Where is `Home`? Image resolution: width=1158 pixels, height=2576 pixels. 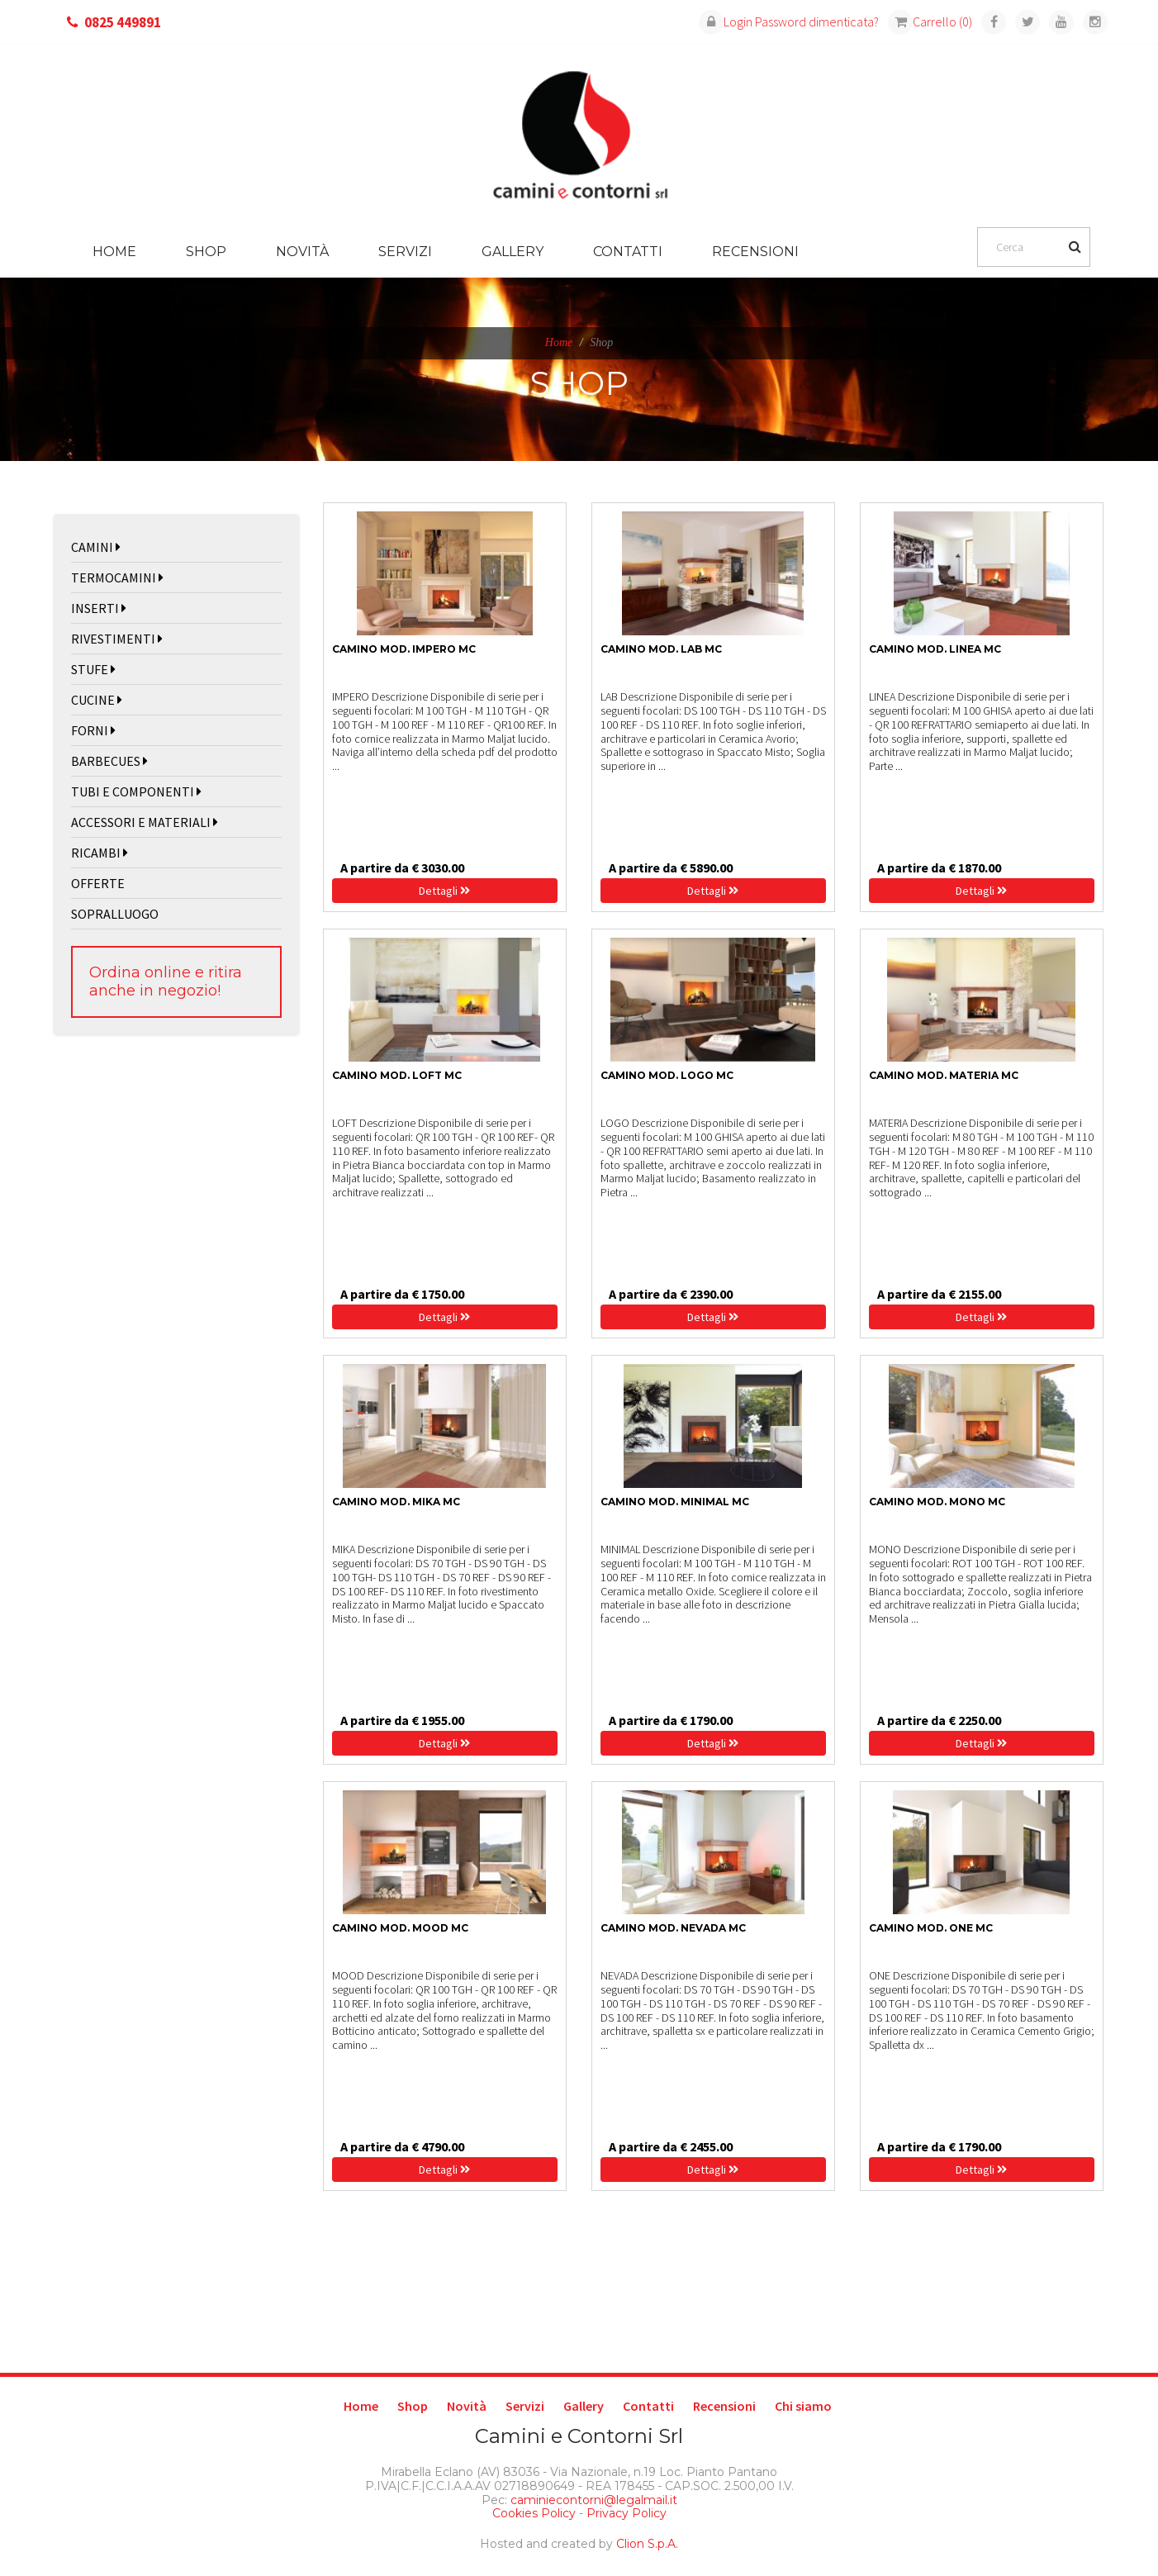 Home is located at coordinates (114, 251).